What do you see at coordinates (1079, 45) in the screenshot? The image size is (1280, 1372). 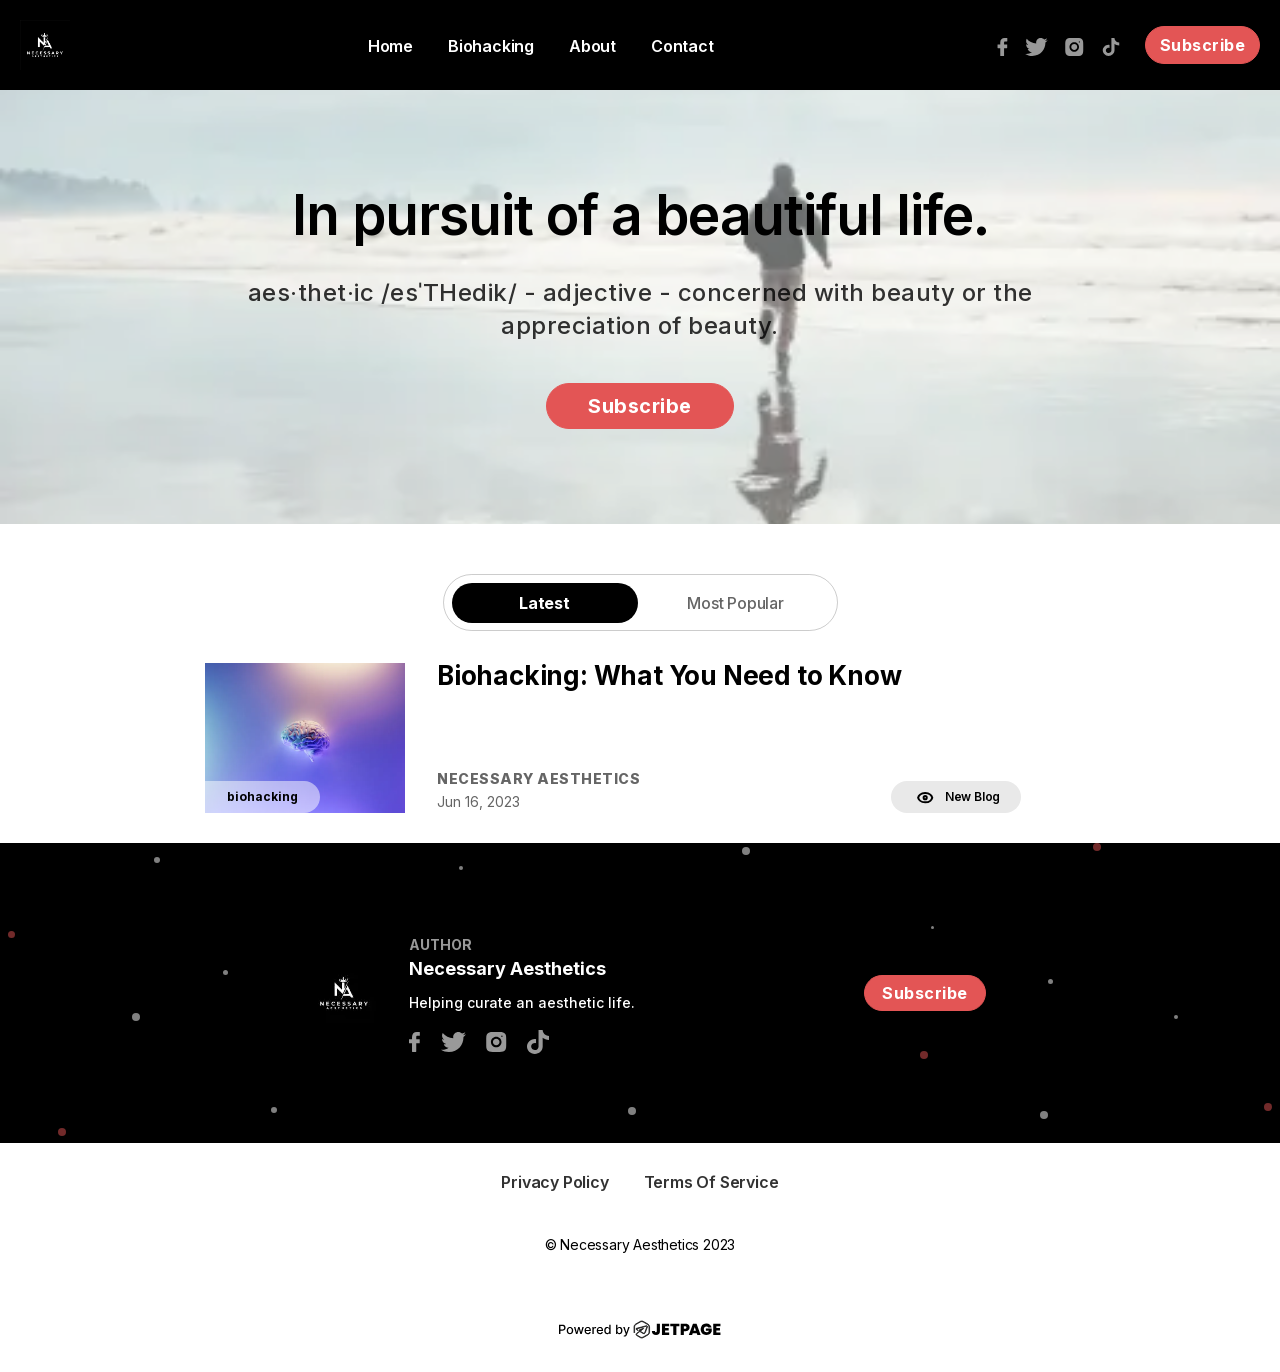 I see `[instagram]` at bounding box center [1079, 45].